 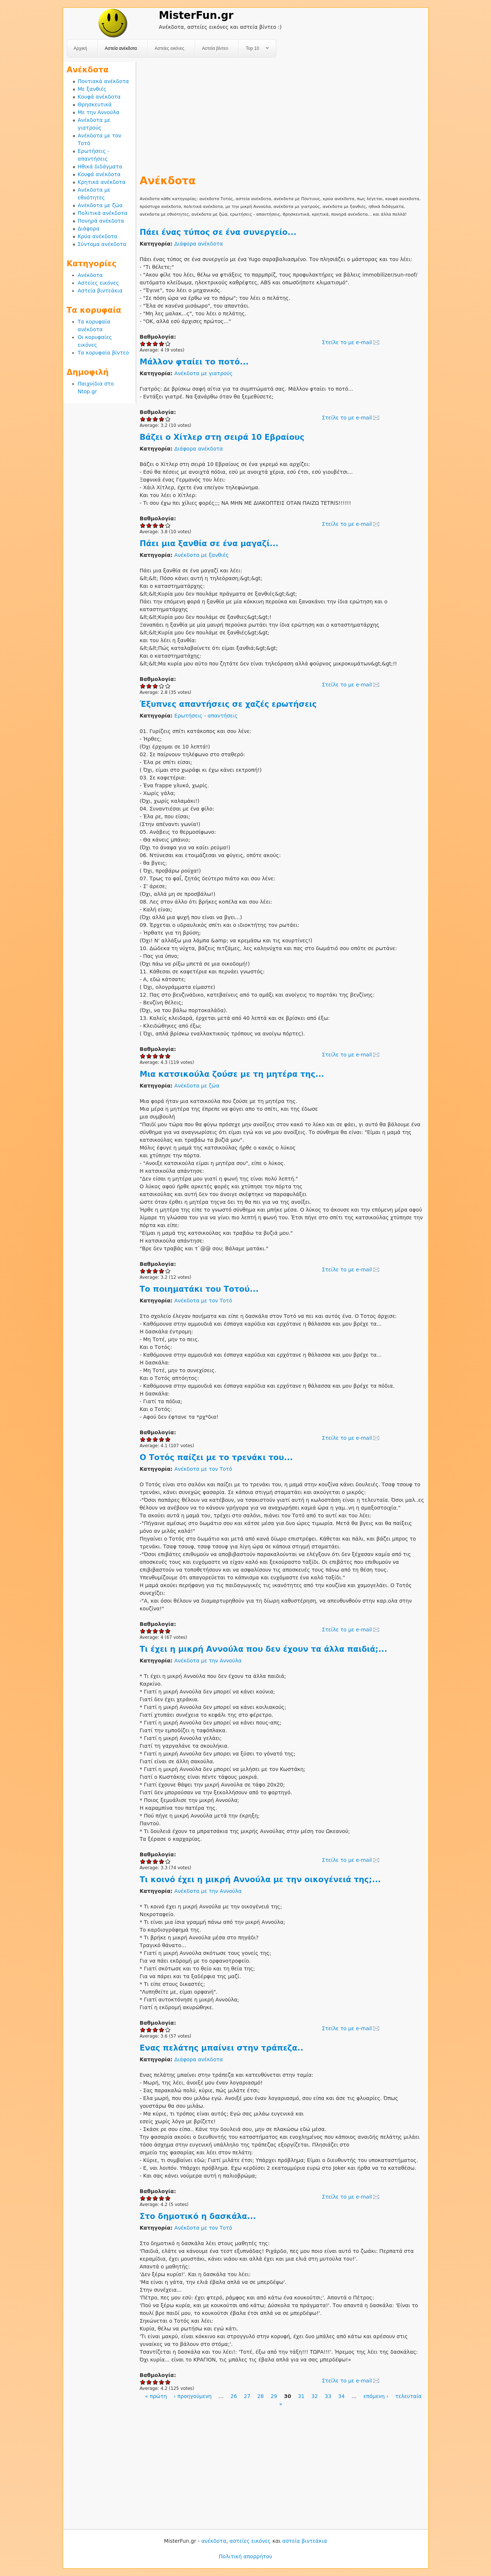 What do you see at coordinates (155, 525) in the screenshot?
I see `Give Βάζει ο Χίτλερ στη σειρά 10 Εβραίους 3/5` at bounding box center [155, 525].